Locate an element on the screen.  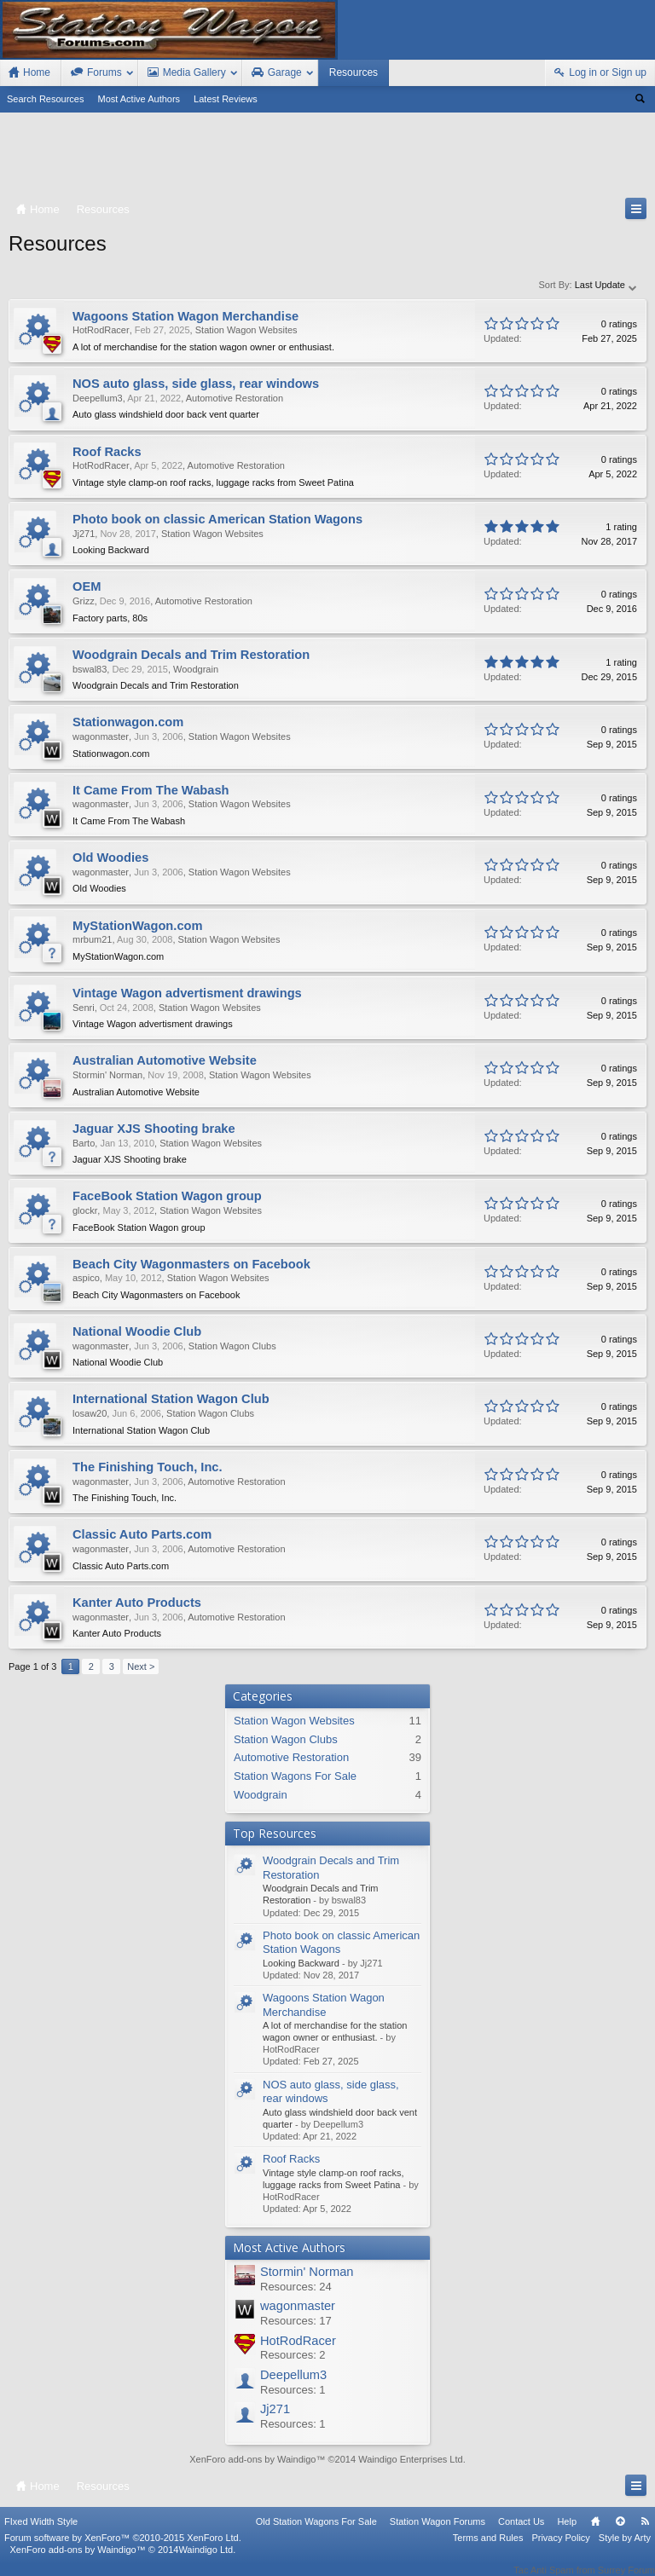
OEM is located at coordinates (86, 586).